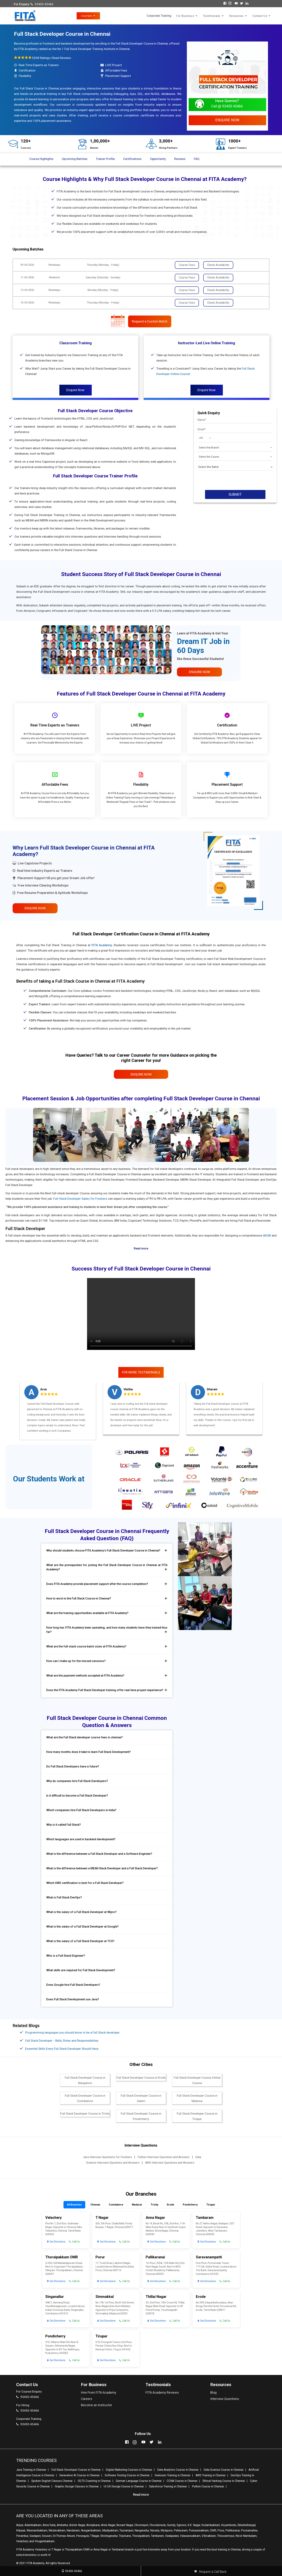 This screenshot has width=282, height=2576. I want to click on Course Fees, so click(187, 265).